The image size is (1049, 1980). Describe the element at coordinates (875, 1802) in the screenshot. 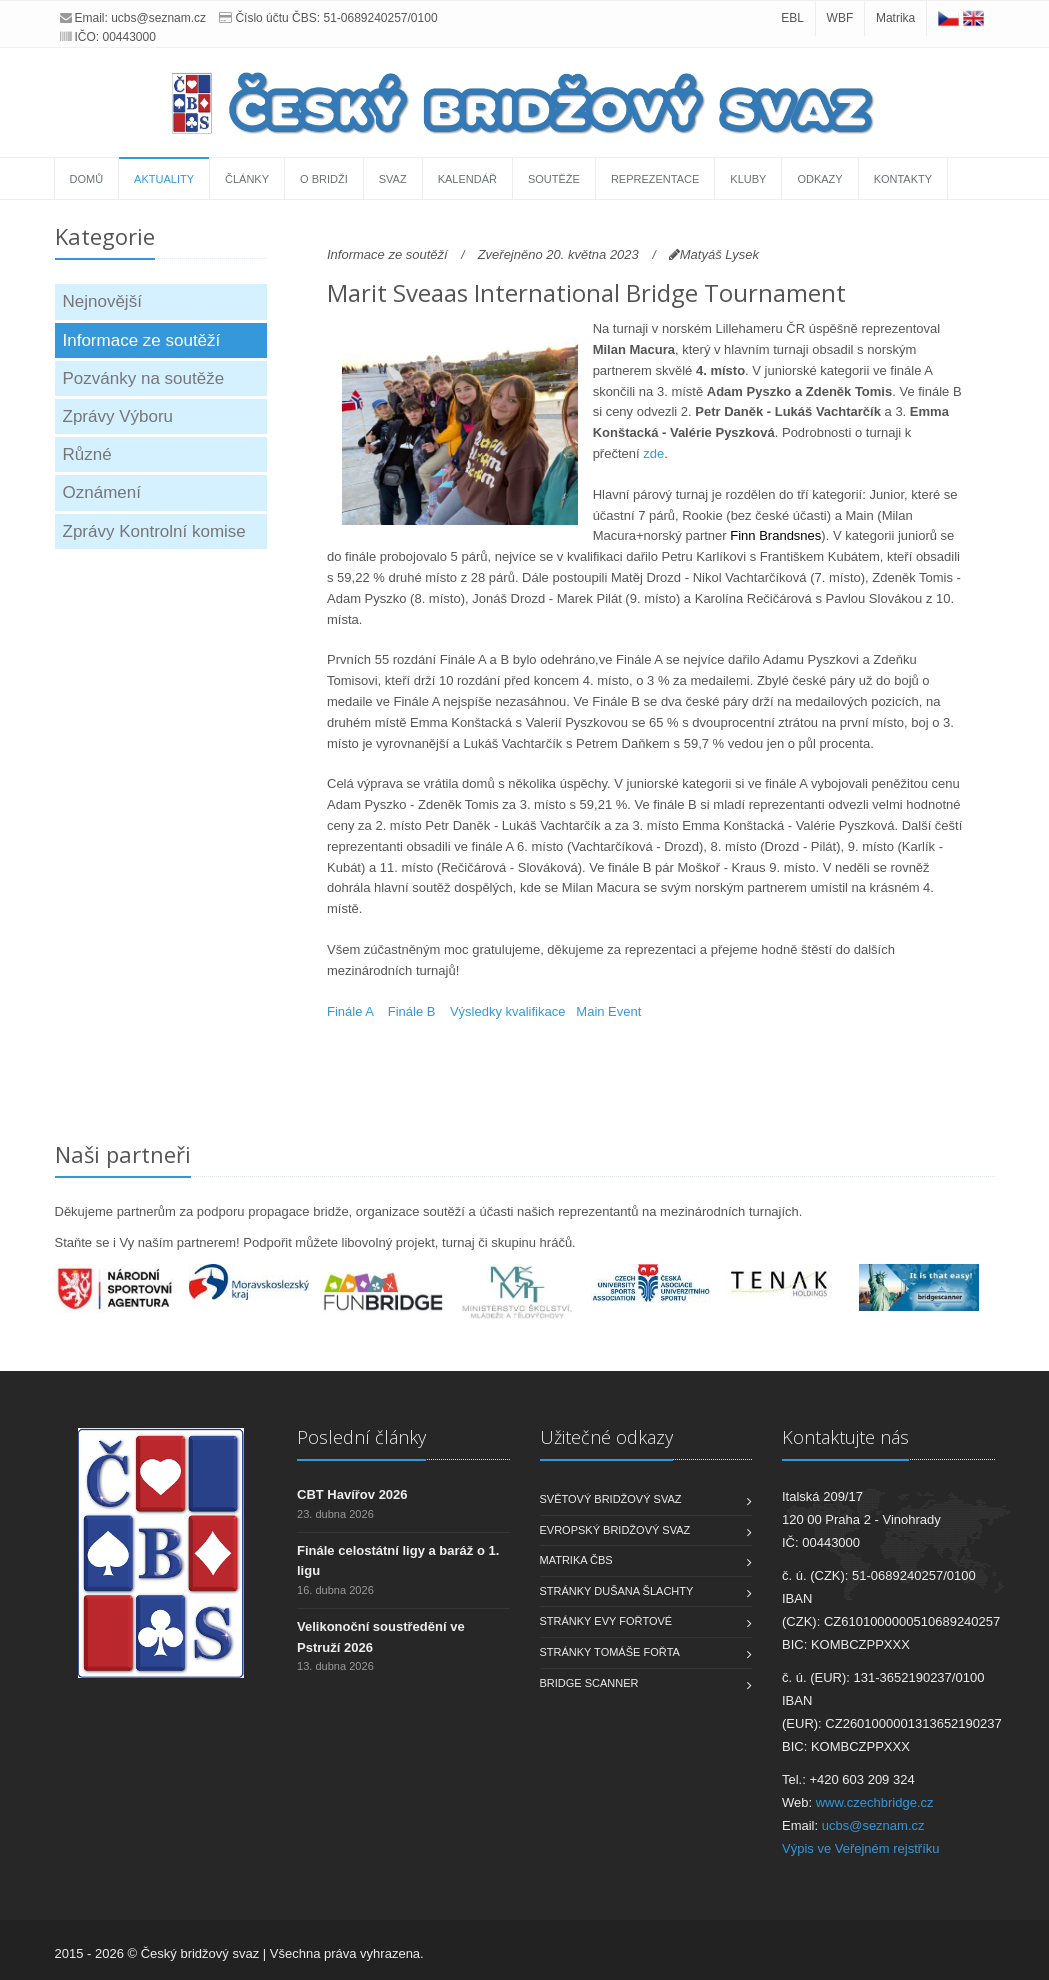

I see `www.czechbridge.cz` at that location.